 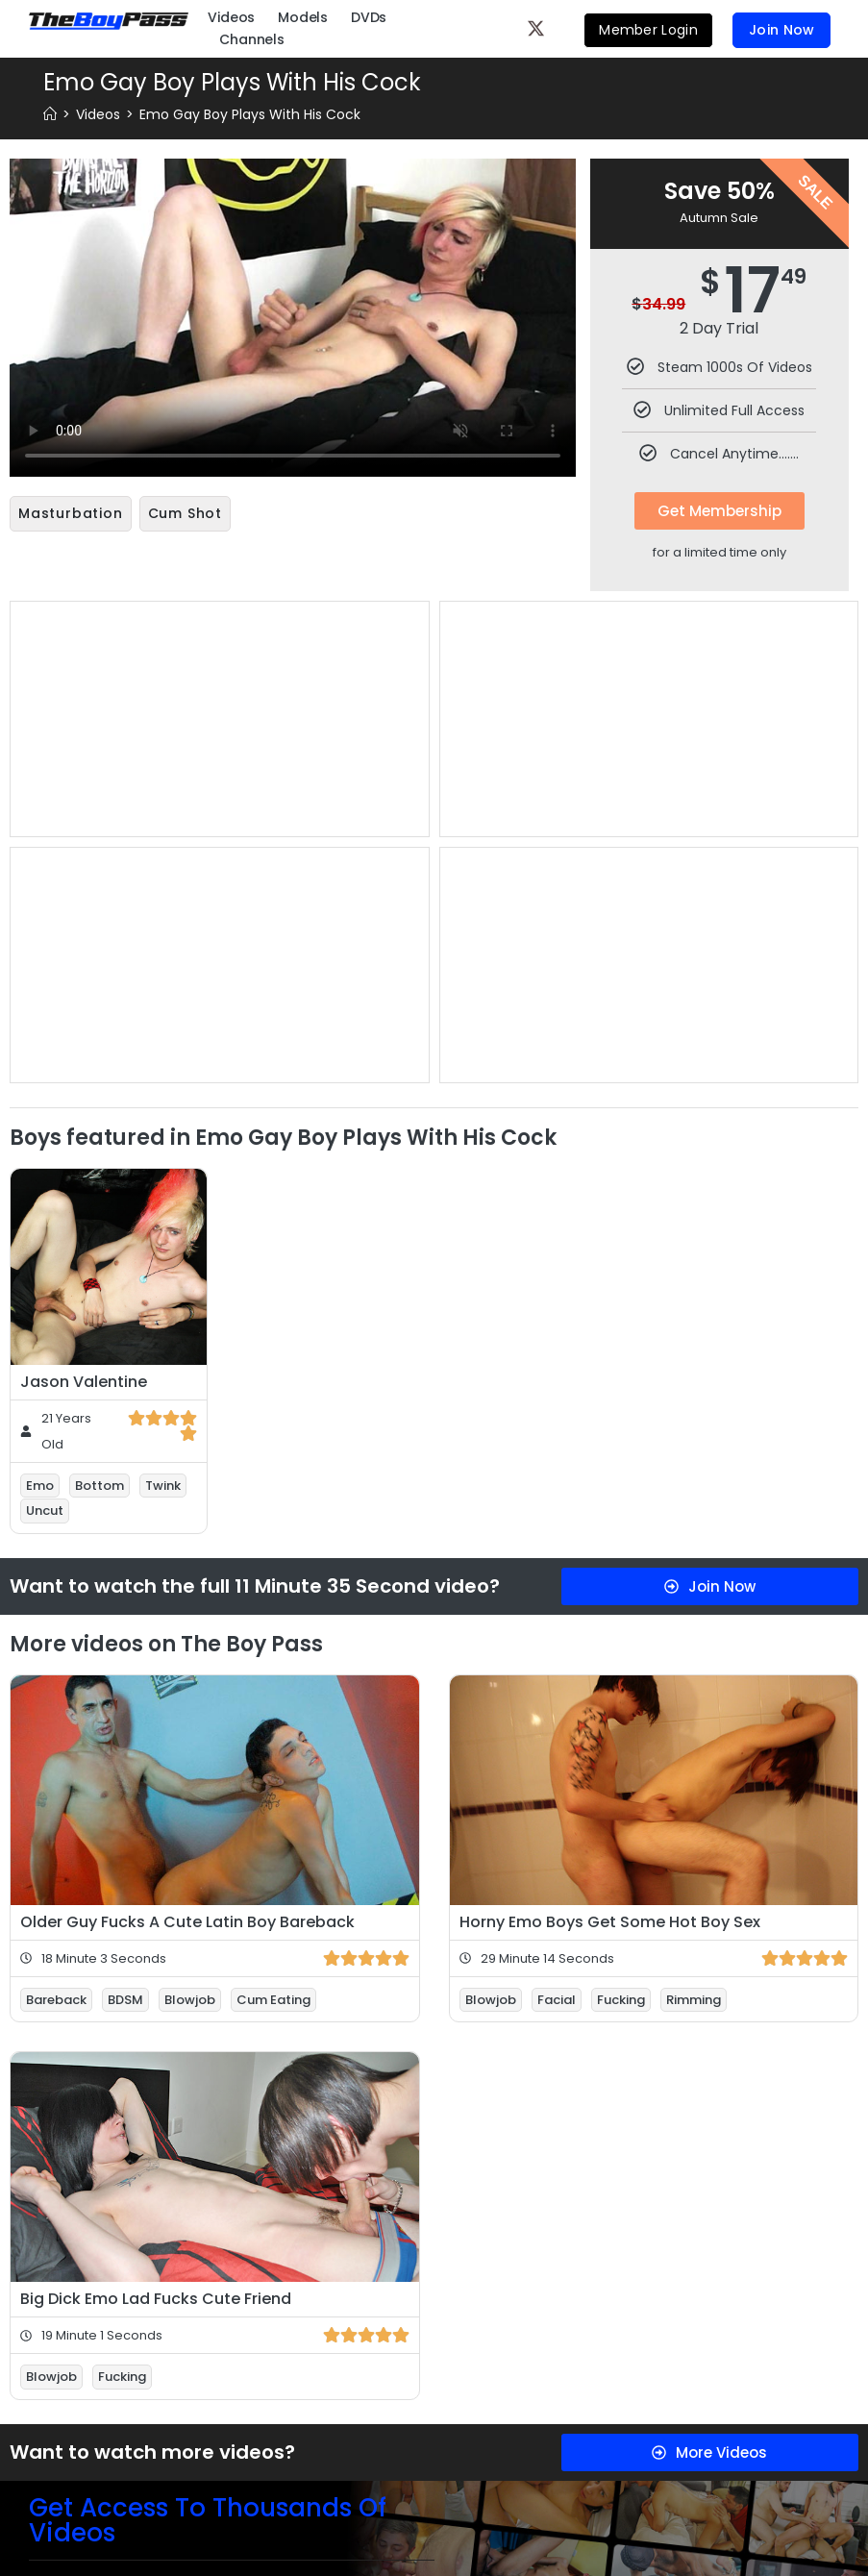 I want to click on Fucking, so click(x=621, y=1996).